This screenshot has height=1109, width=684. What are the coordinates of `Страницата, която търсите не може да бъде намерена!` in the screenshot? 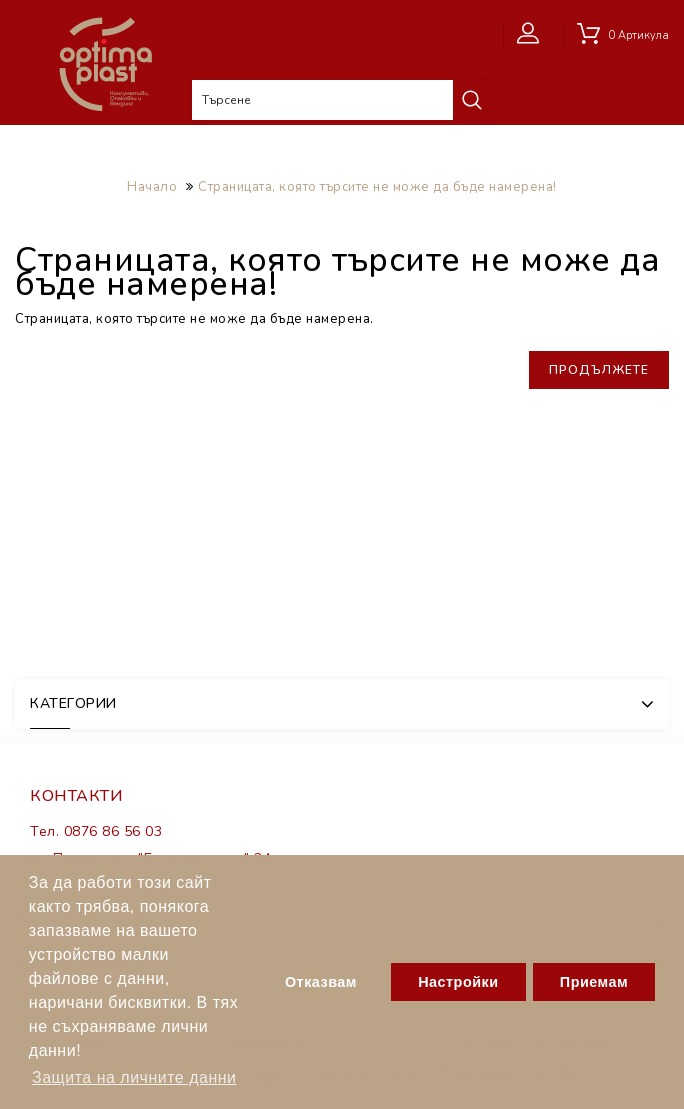 It's located at (377, 187).